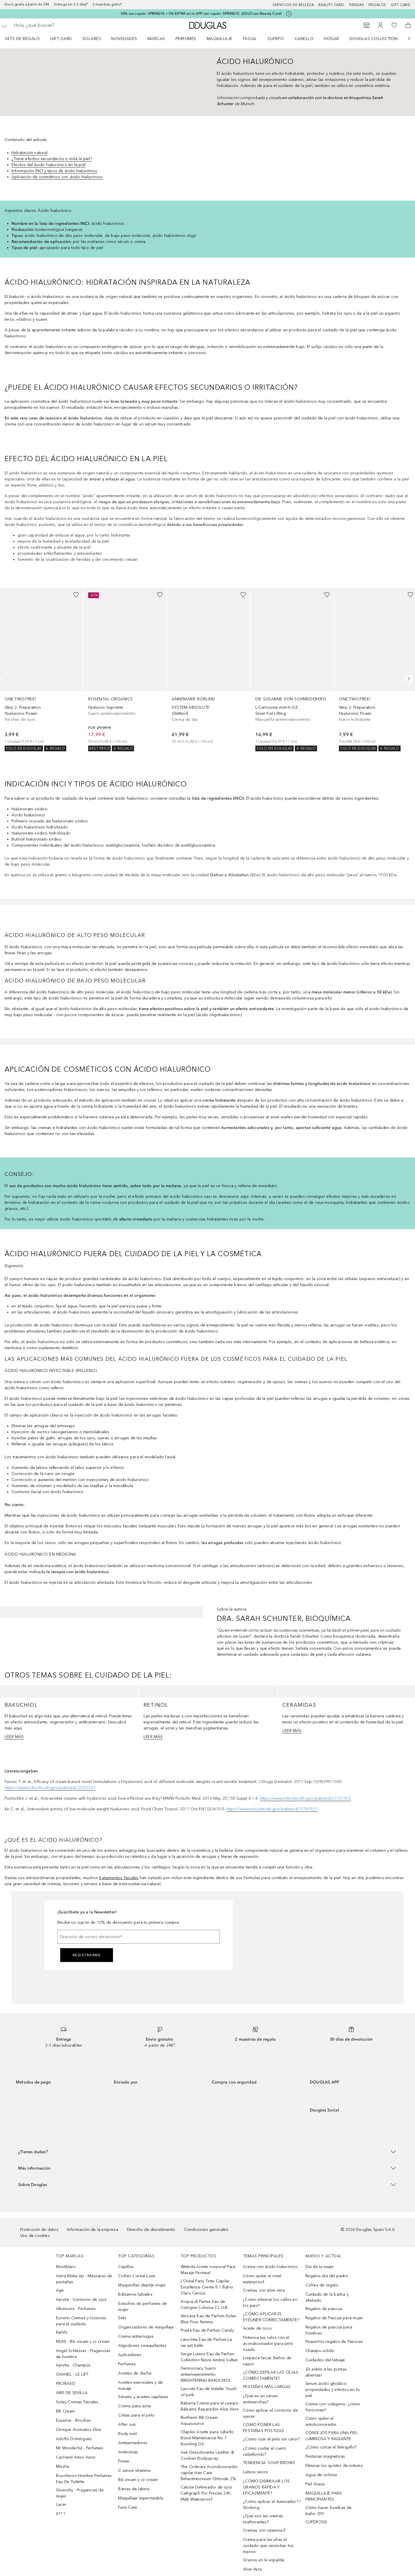 The image size is (415, 2576). I want to click on Cacharel Amor Amor, so click(76, 2457).